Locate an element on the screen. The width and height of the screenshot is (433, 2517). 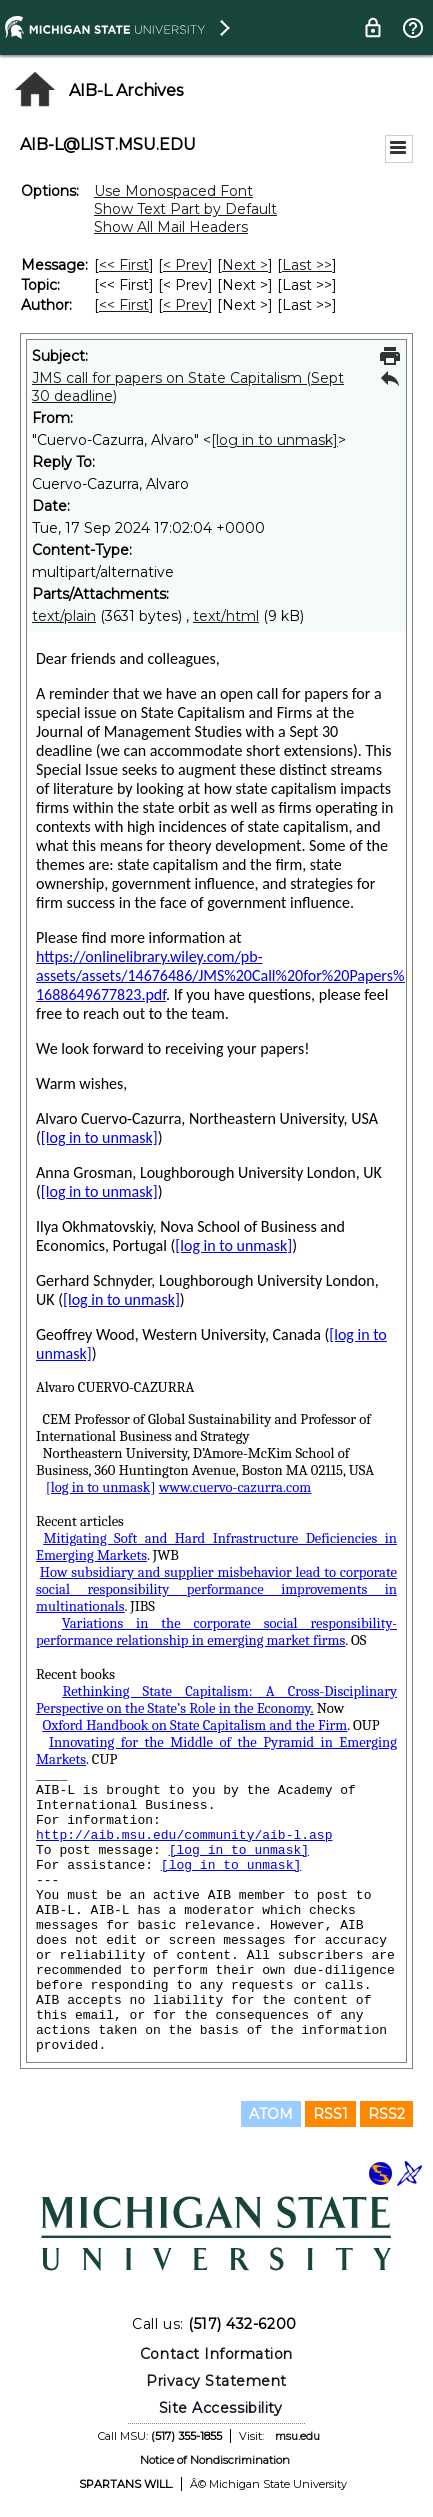
Contact Information is located at coordinates (216, 2354).